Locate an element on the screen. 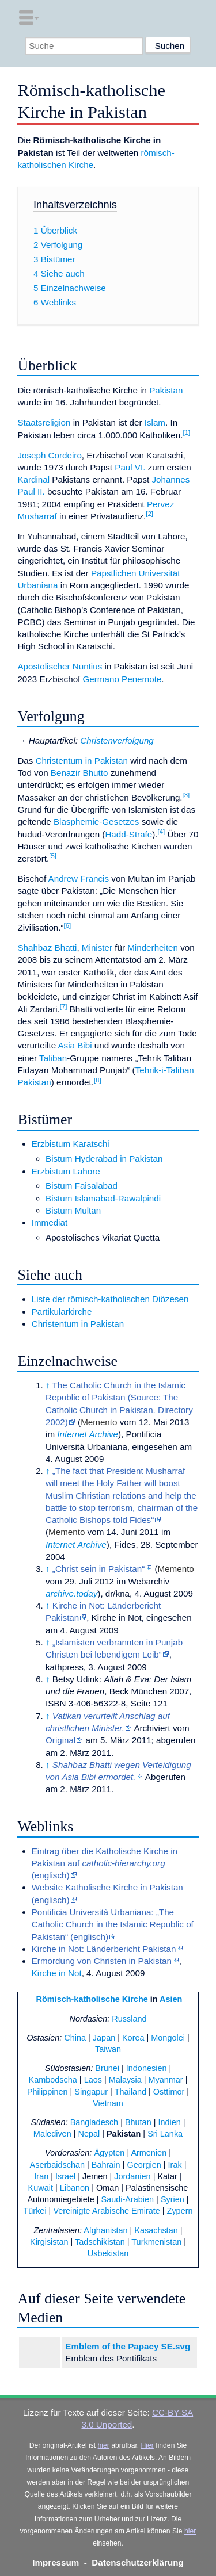  Aserbaidschan is located at coordinates (57, 2164).